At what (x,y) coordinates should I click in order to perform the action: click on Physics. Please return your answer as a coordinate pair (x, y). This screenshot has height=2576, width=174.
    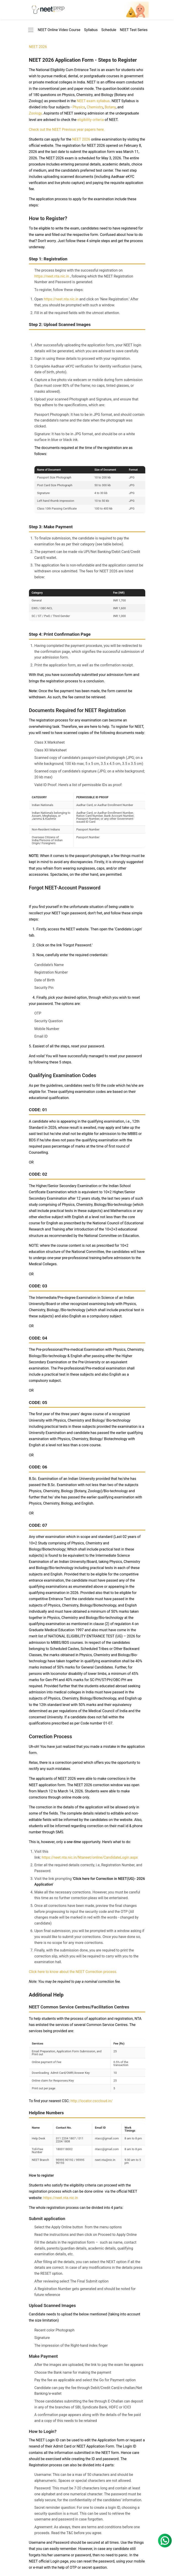
    Looking at the image, I should click on (79, 107).